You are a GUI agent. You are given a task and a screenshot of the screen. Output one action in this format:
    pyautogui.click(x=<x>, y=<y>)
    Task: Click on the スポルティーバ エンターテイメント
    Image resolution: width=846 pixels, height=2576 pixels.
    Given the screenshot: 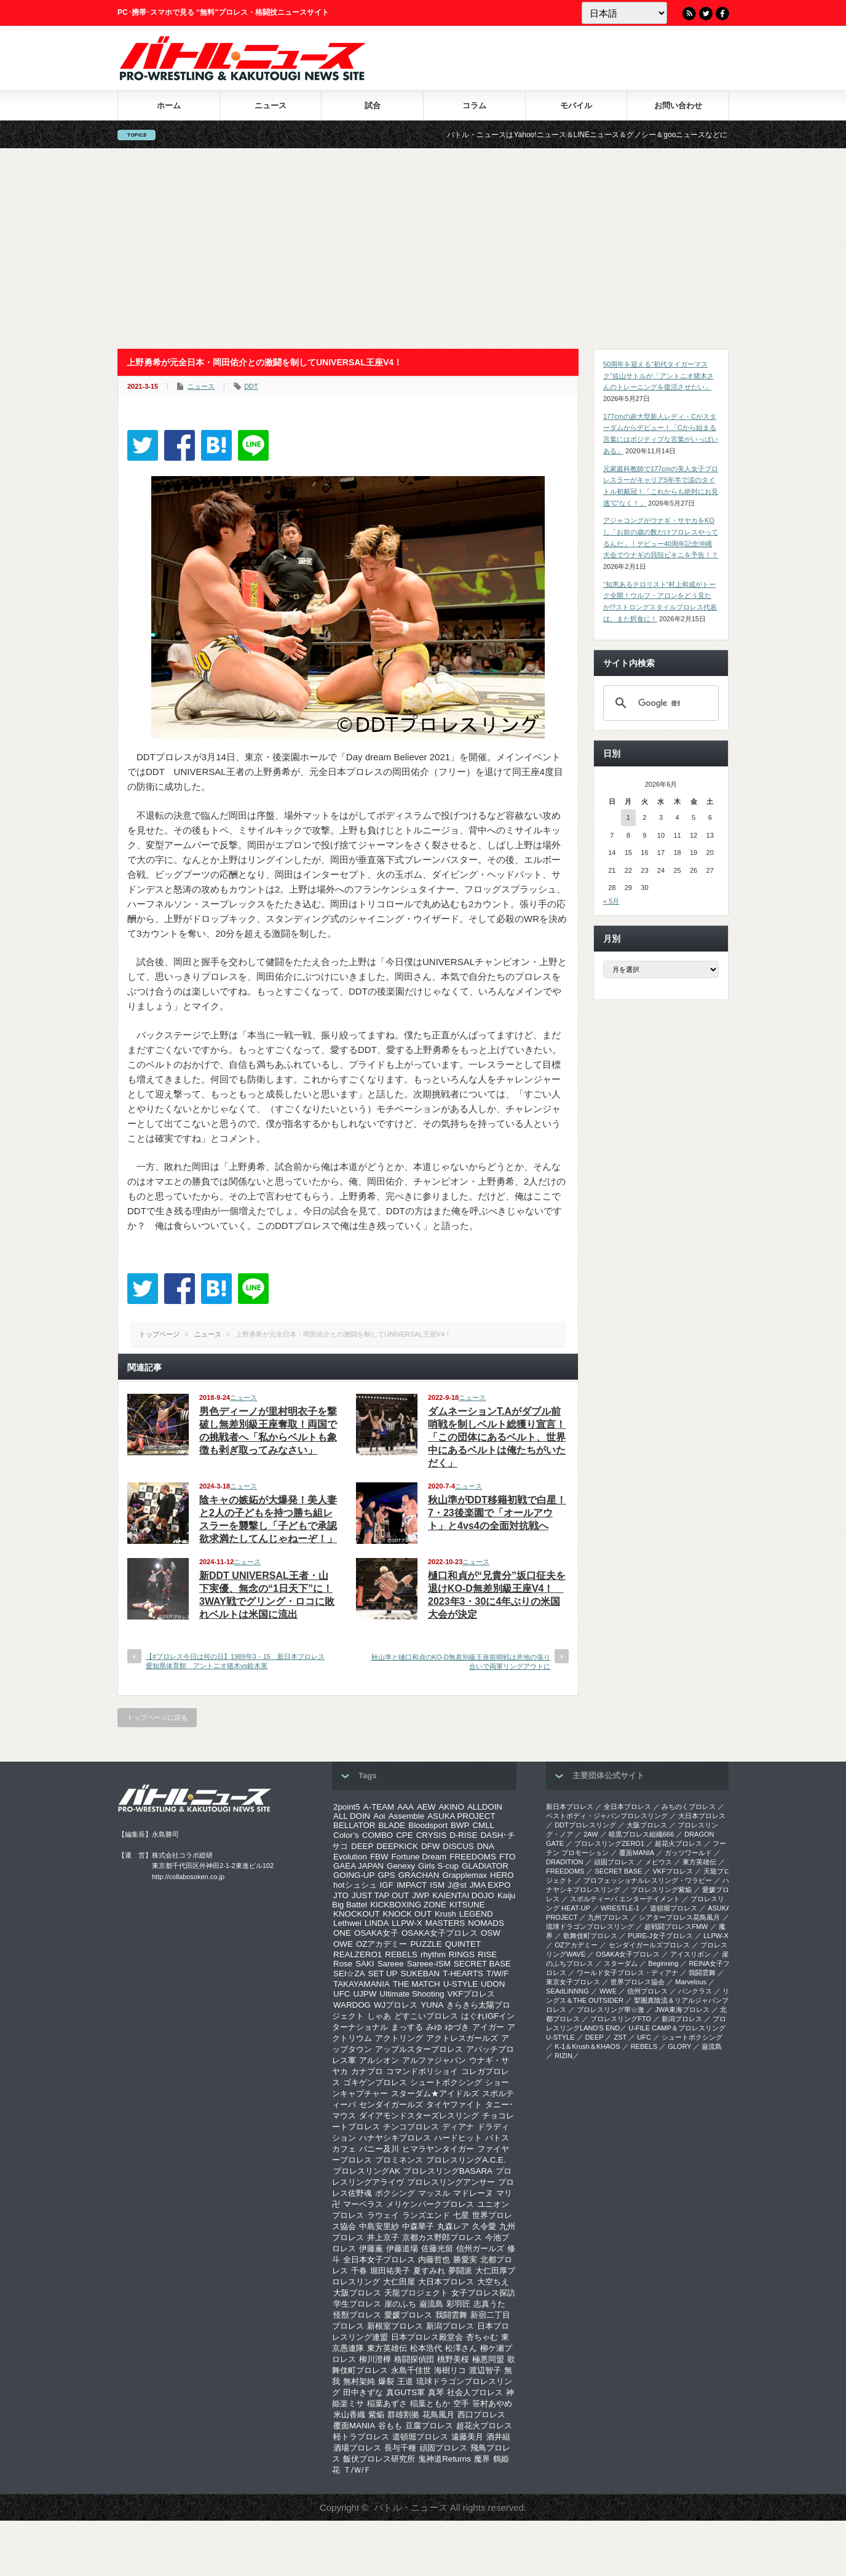 What is the action you would take?
    pyautogui.click(x=625, y=1898)
    